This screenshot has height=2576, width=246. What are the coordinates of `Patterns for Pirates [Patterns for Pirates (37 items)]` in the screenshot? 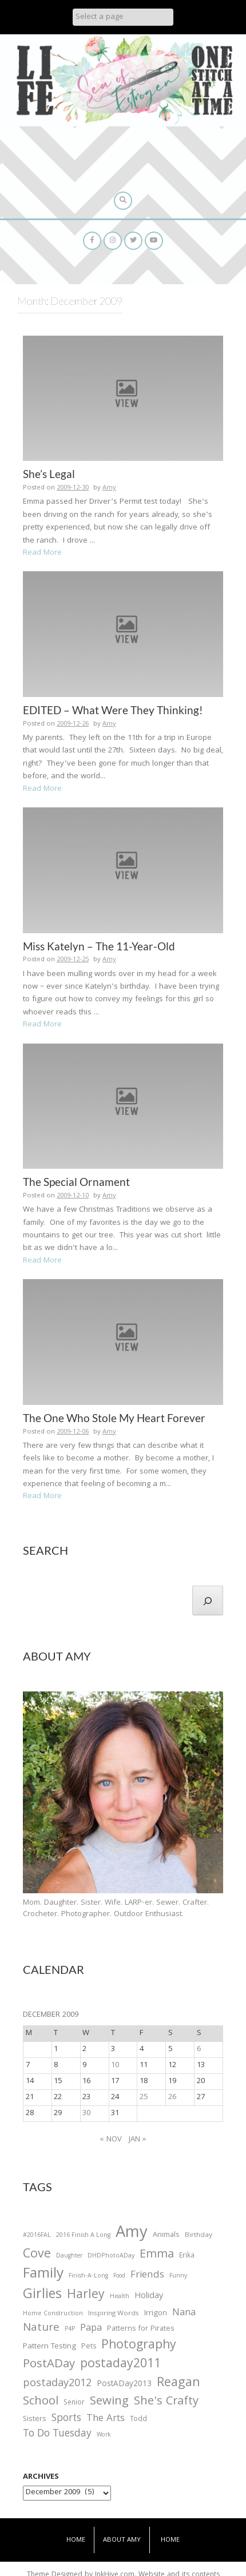 It's located at (140, 2329).